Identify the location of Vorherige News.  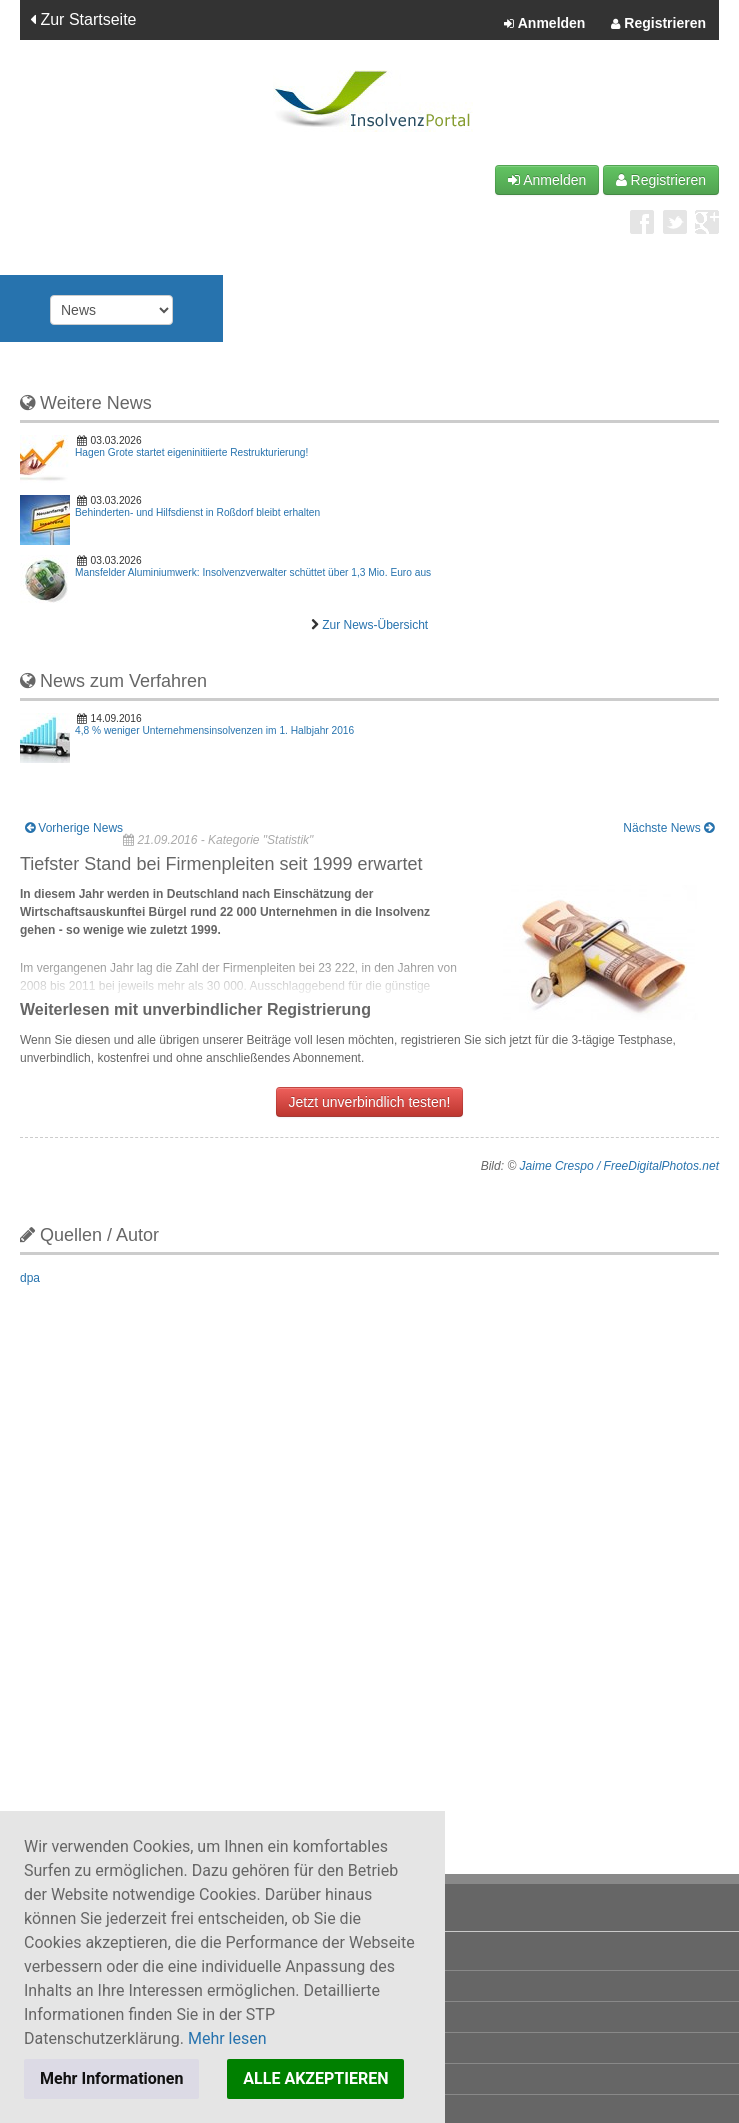
(74, 828).